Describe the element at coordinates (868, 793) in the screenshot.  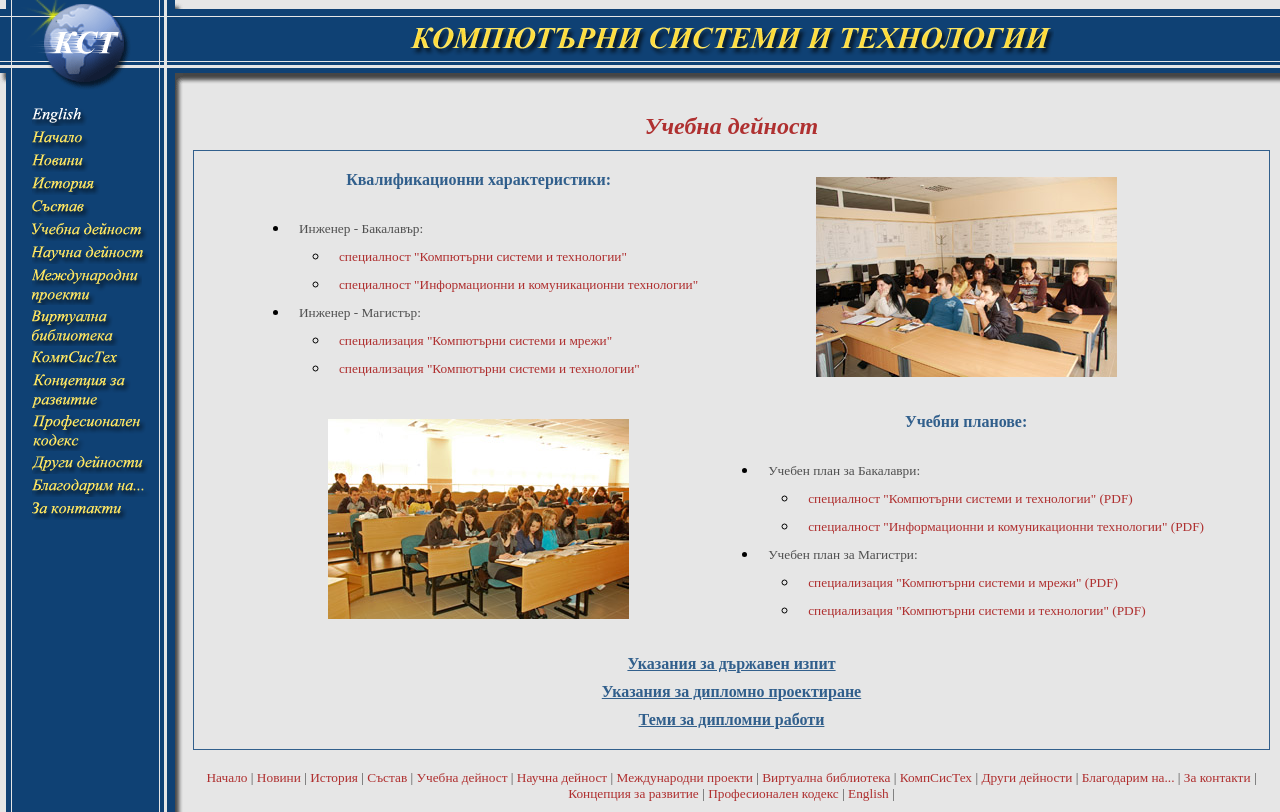
I see `English` at that location.